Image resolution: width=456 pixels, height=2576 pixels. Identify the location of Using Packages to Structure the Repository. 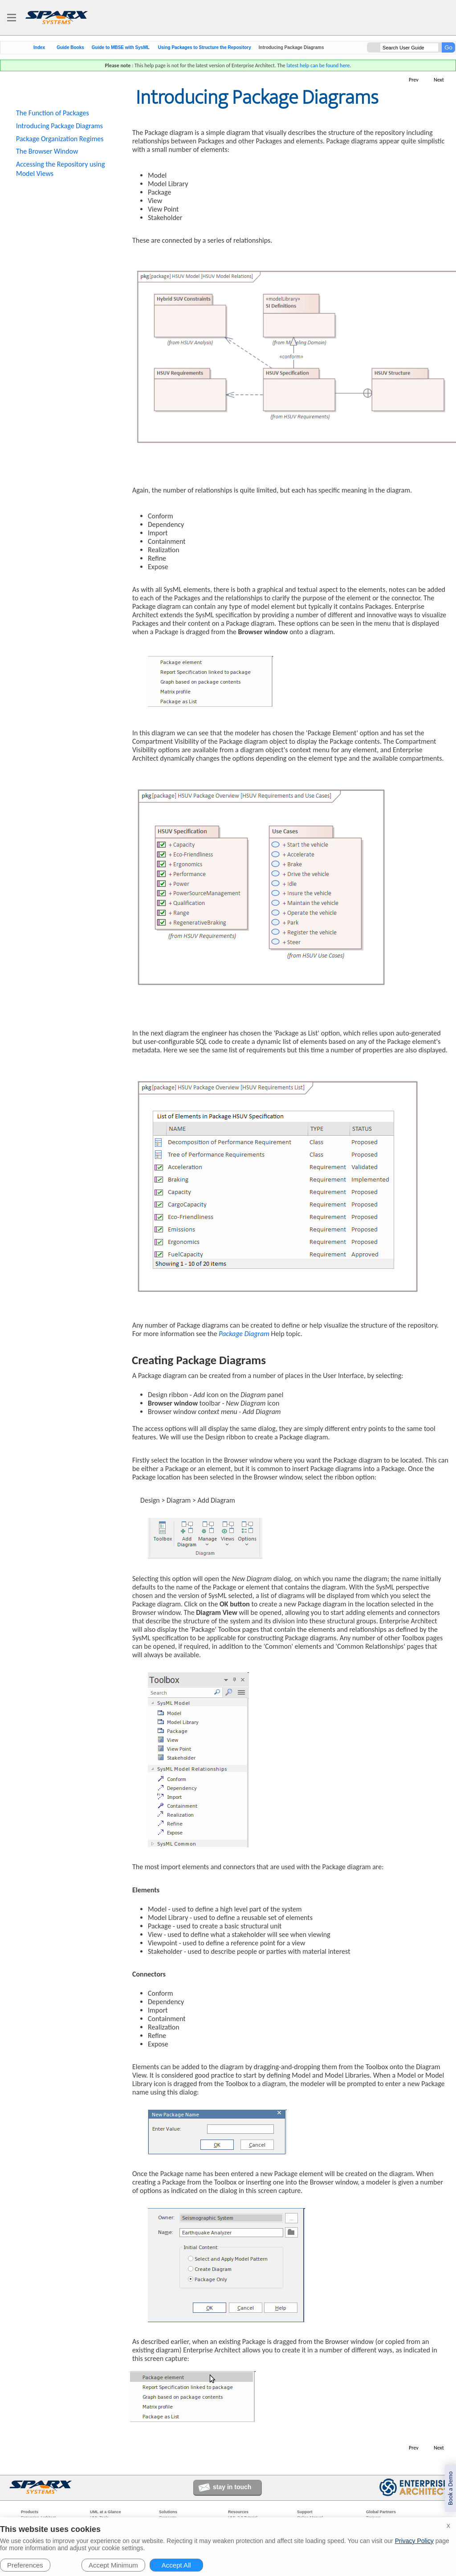
(204, 47).